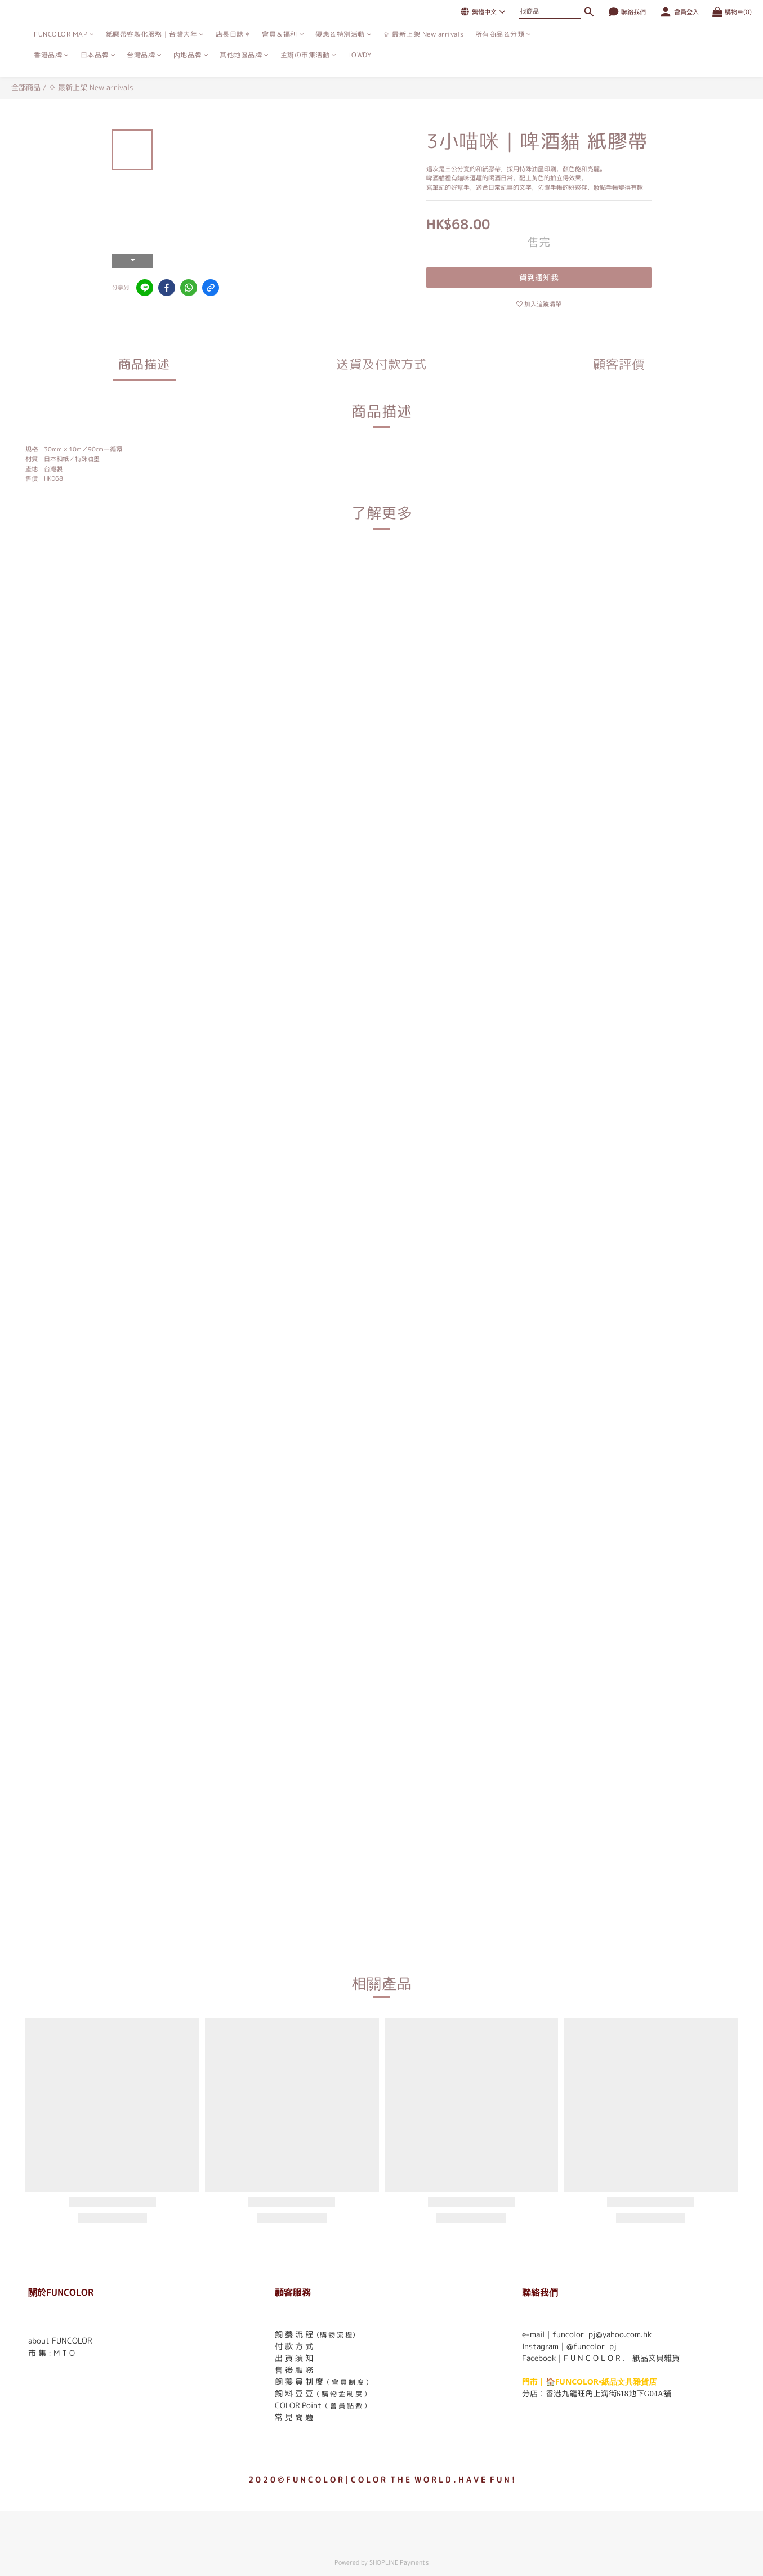 The width and height of the screenshot is (763, 2576). Describe the element at coordinates (360, 55) in the screenshot. I see `LOWDY` at that location.